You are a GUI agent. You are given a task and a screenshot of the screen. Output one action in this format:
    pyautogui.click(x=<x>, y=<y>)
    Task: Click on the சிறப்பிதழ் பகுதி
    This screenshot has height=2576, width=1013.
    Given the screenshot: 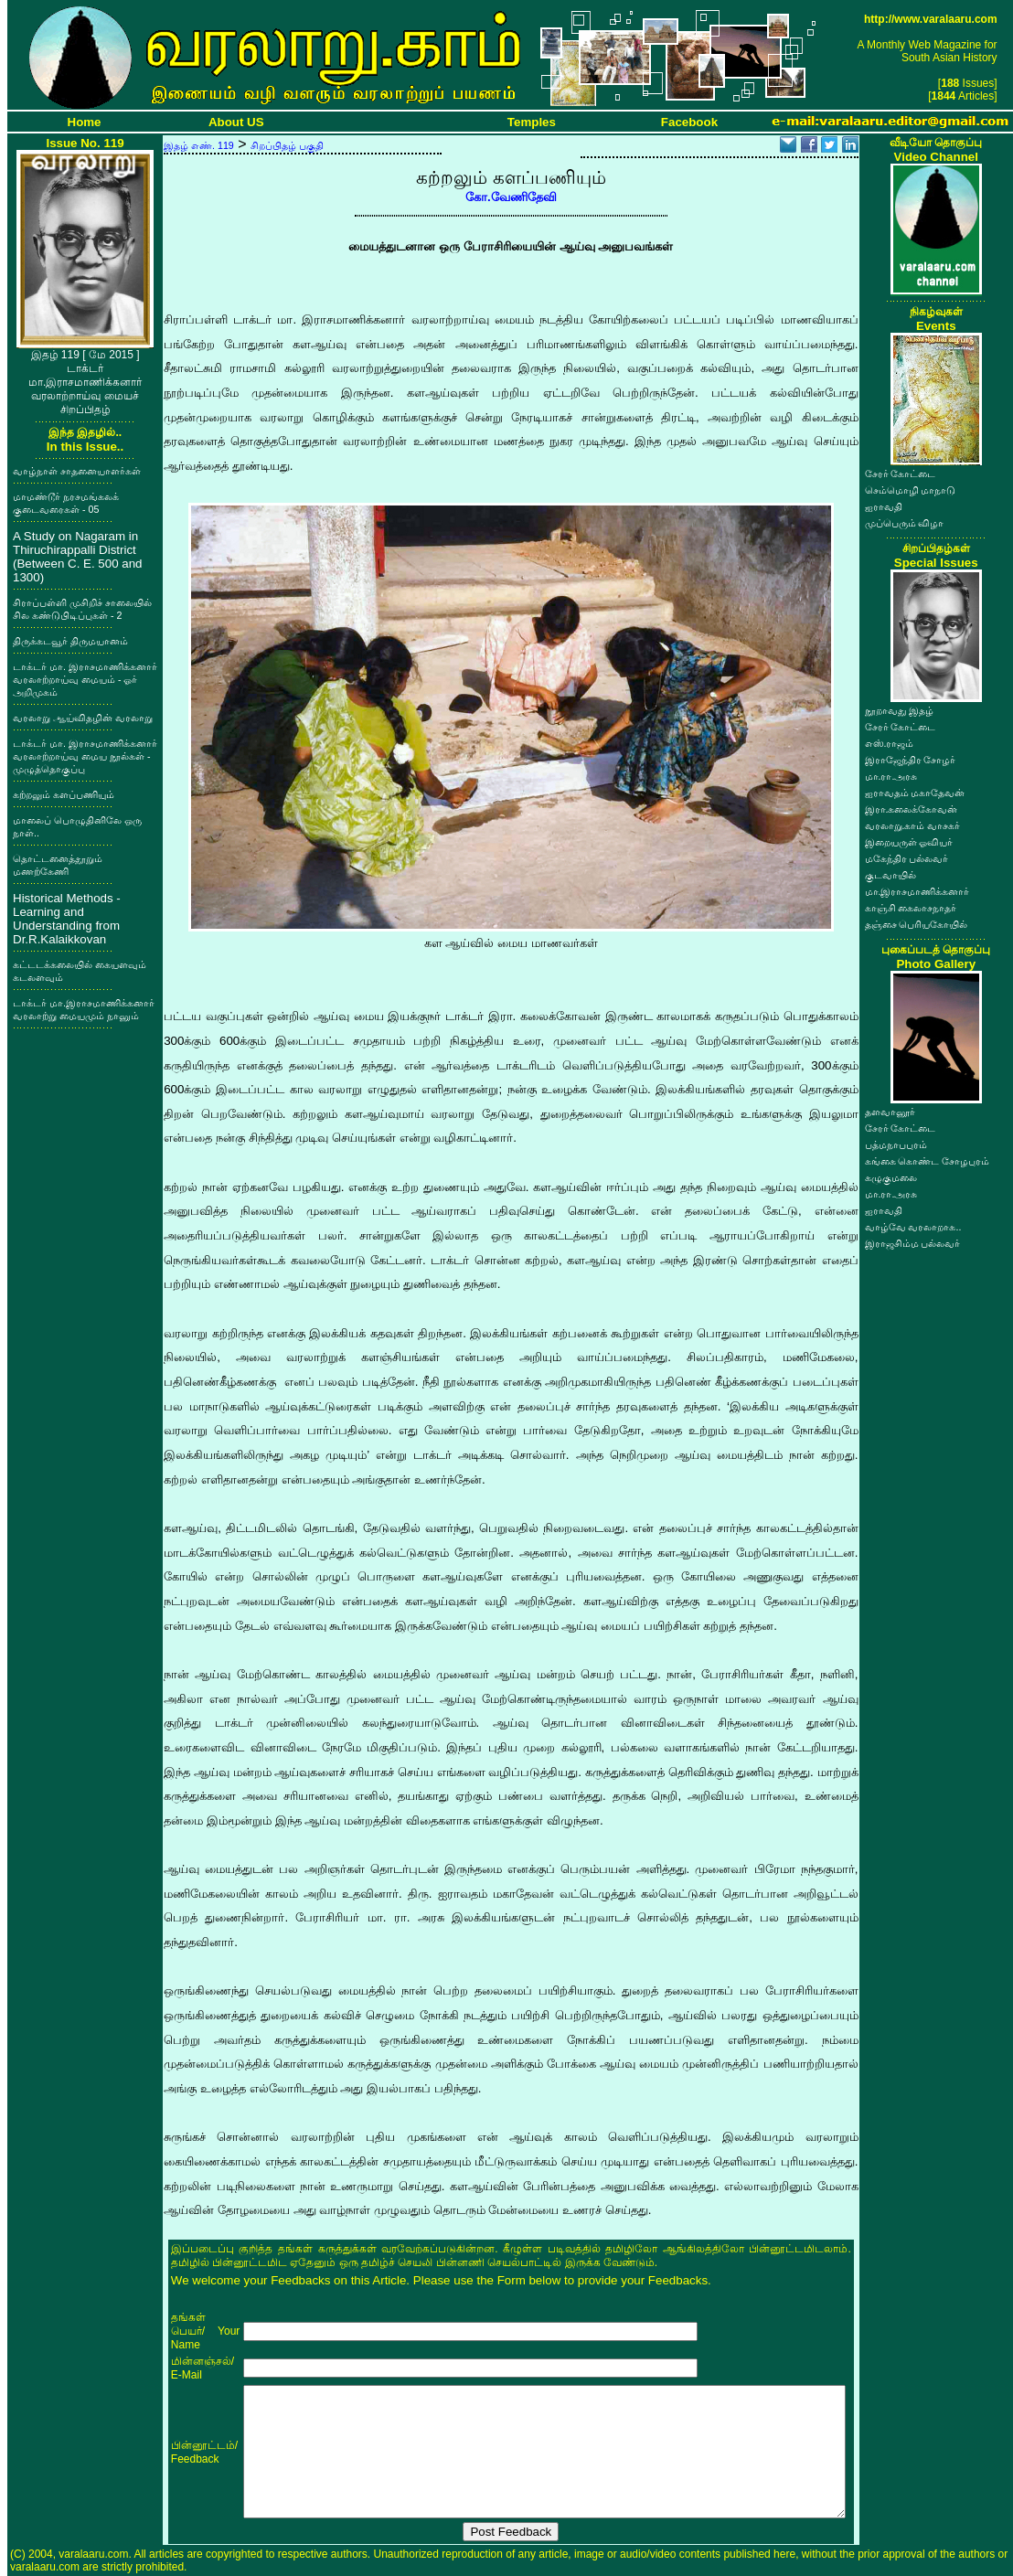 What is the action you would take?
    pyautogui.click(x=287, y=145)
    